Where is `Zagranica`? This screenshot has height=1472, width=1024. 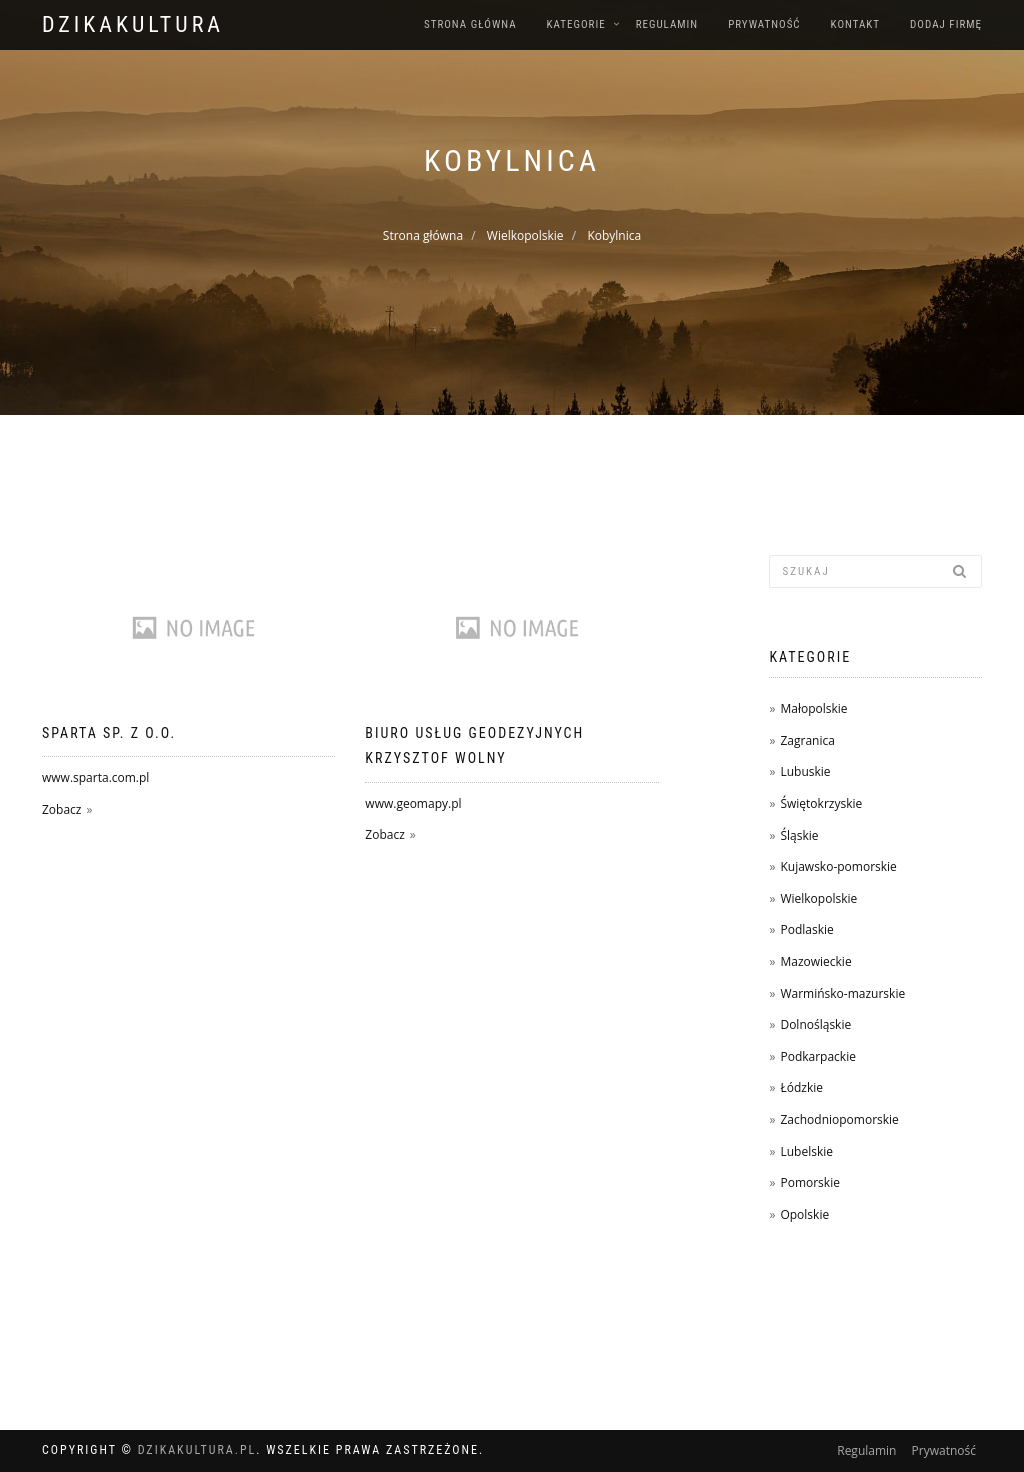
Zagranica is located at coordinates (807, 740).